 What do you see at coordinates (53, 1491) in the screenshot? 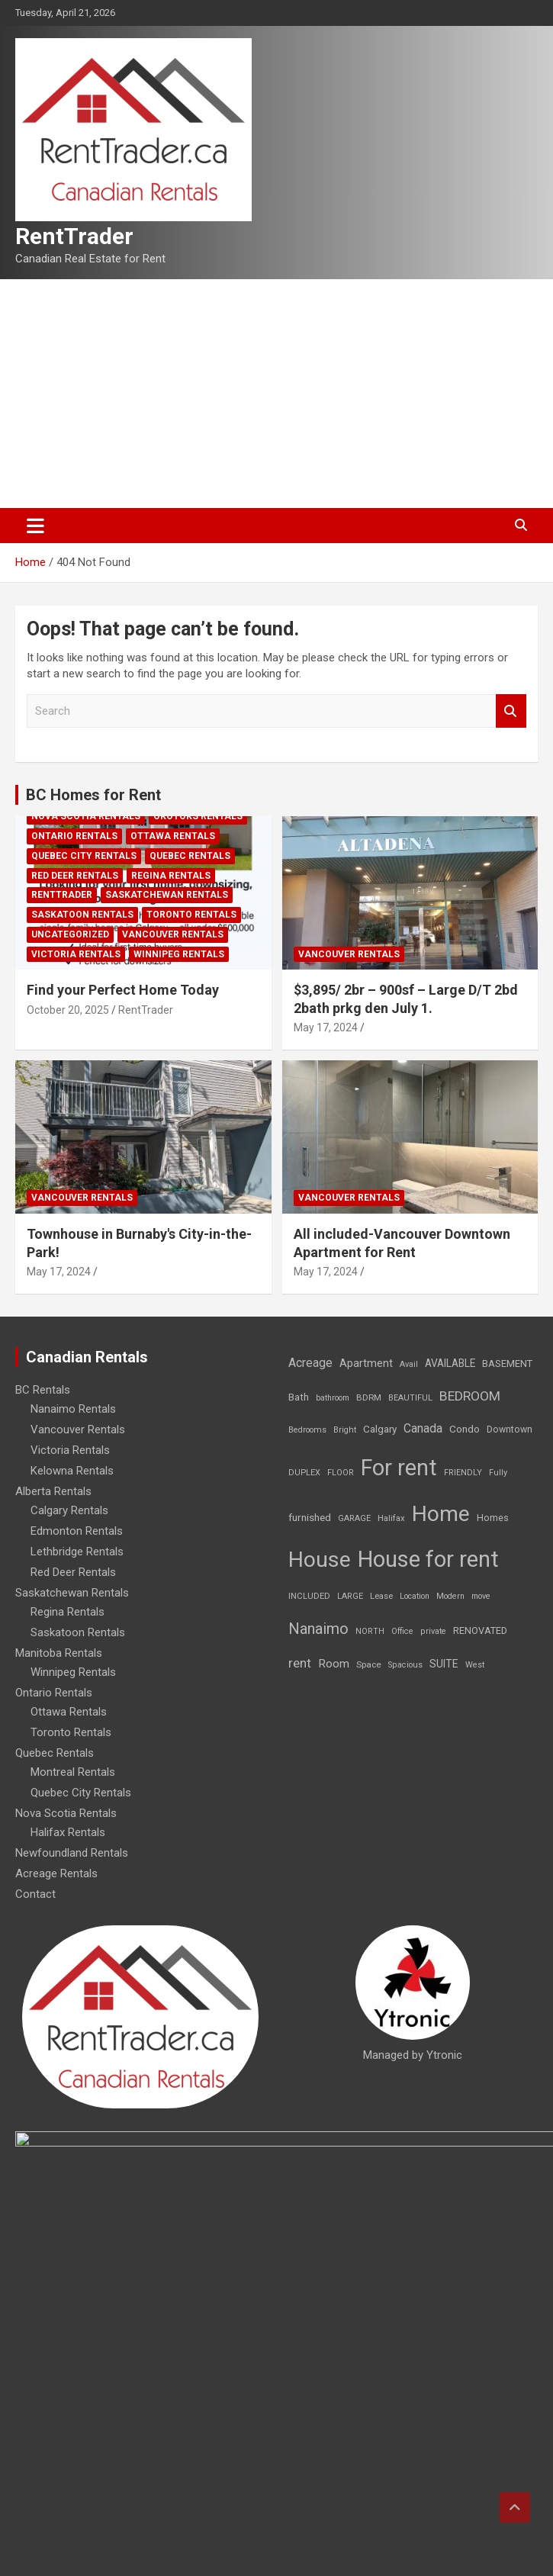
I see `Alberta Rentals` at bounding box center [53, 1491].